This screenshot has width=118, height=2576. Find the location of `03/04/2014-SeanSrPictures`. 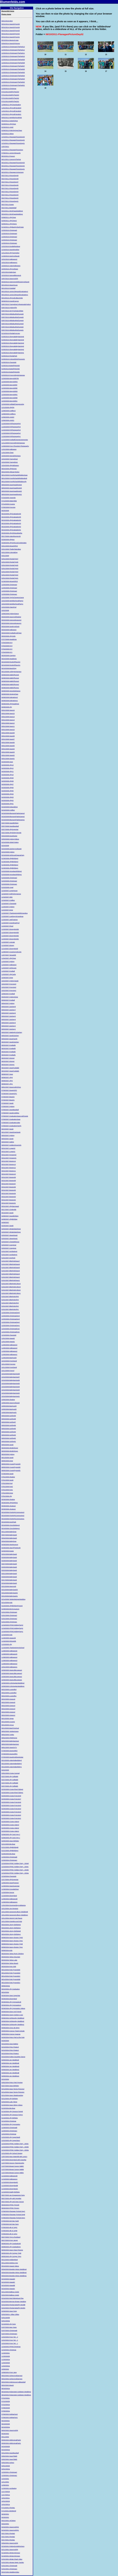

03/04/2014-SeanSrPictures is located at coordinates (10, 43).